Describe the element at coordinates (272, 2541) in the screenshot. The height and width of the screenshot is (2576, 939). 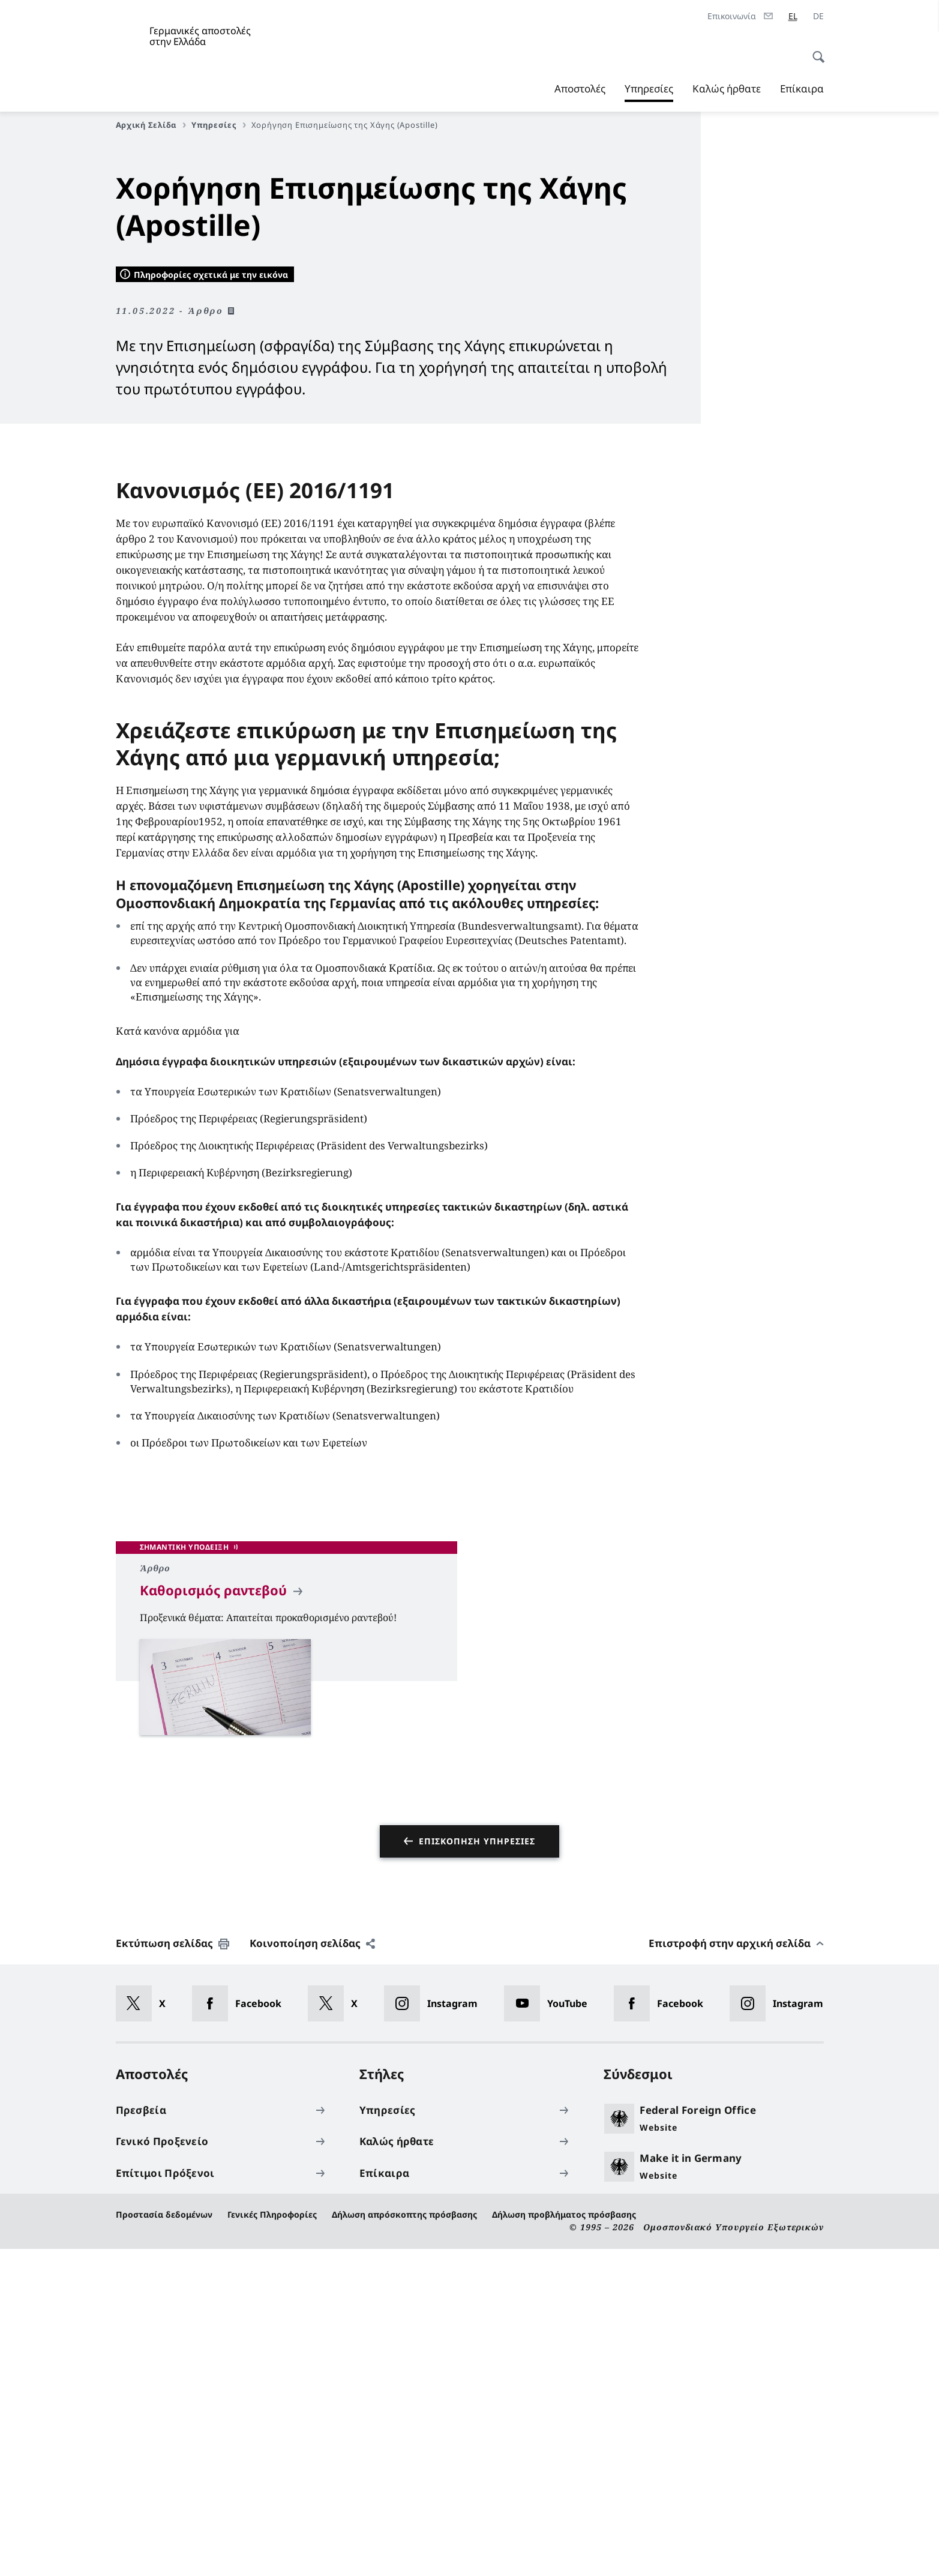
I see `Γενικές Πληροφορίες` at that location.